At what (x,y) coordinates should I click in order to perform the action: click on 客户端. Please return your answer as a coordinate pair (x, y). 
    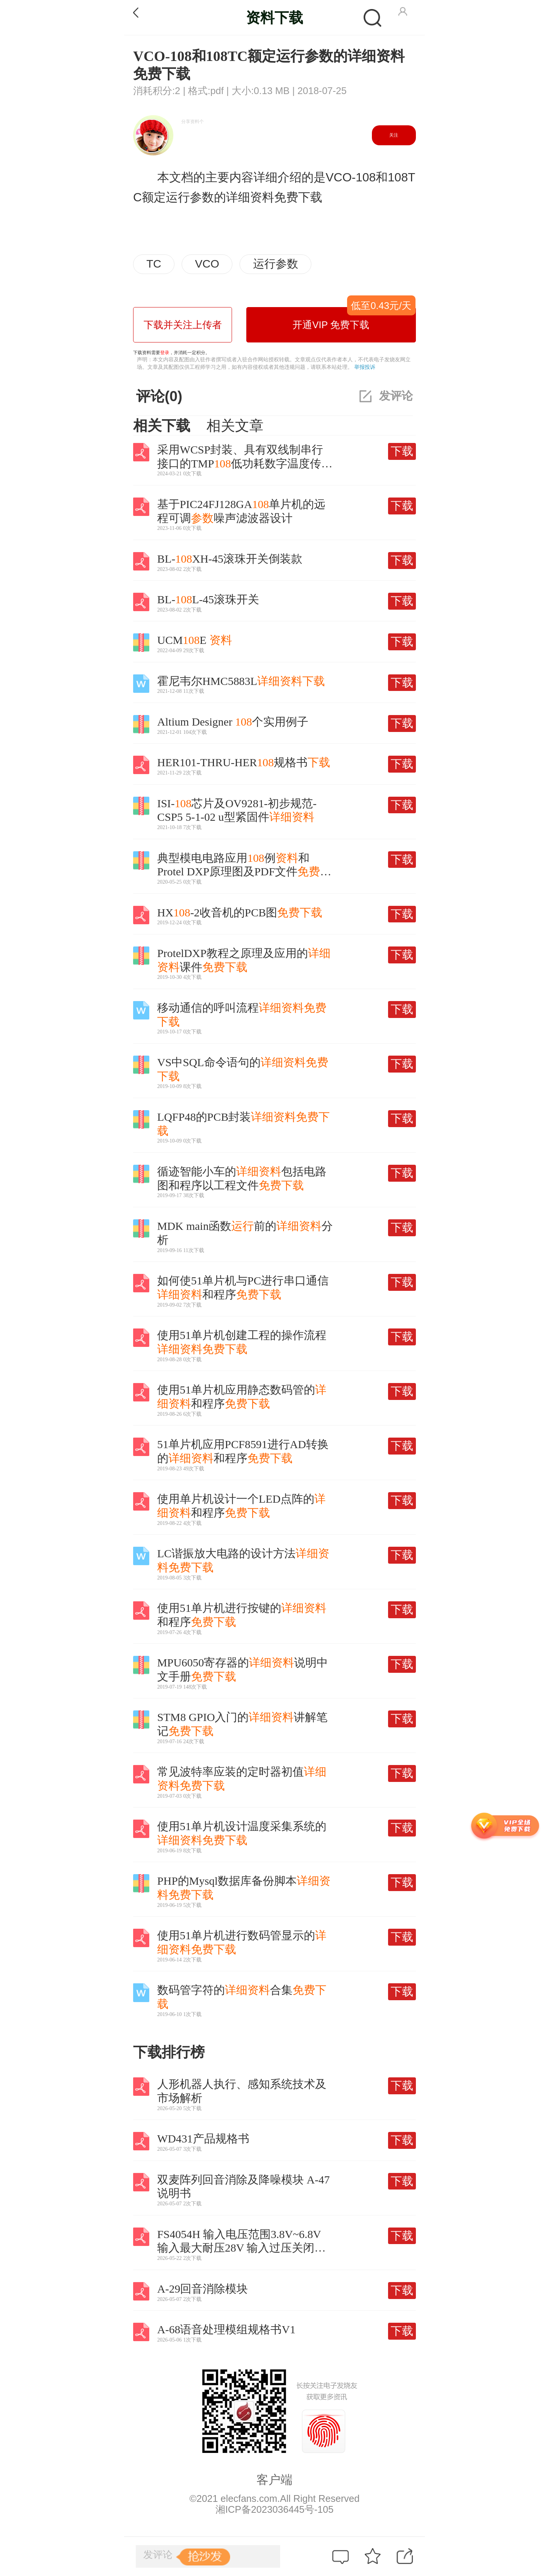
    Looking at the image, I should click on (274, 2479).